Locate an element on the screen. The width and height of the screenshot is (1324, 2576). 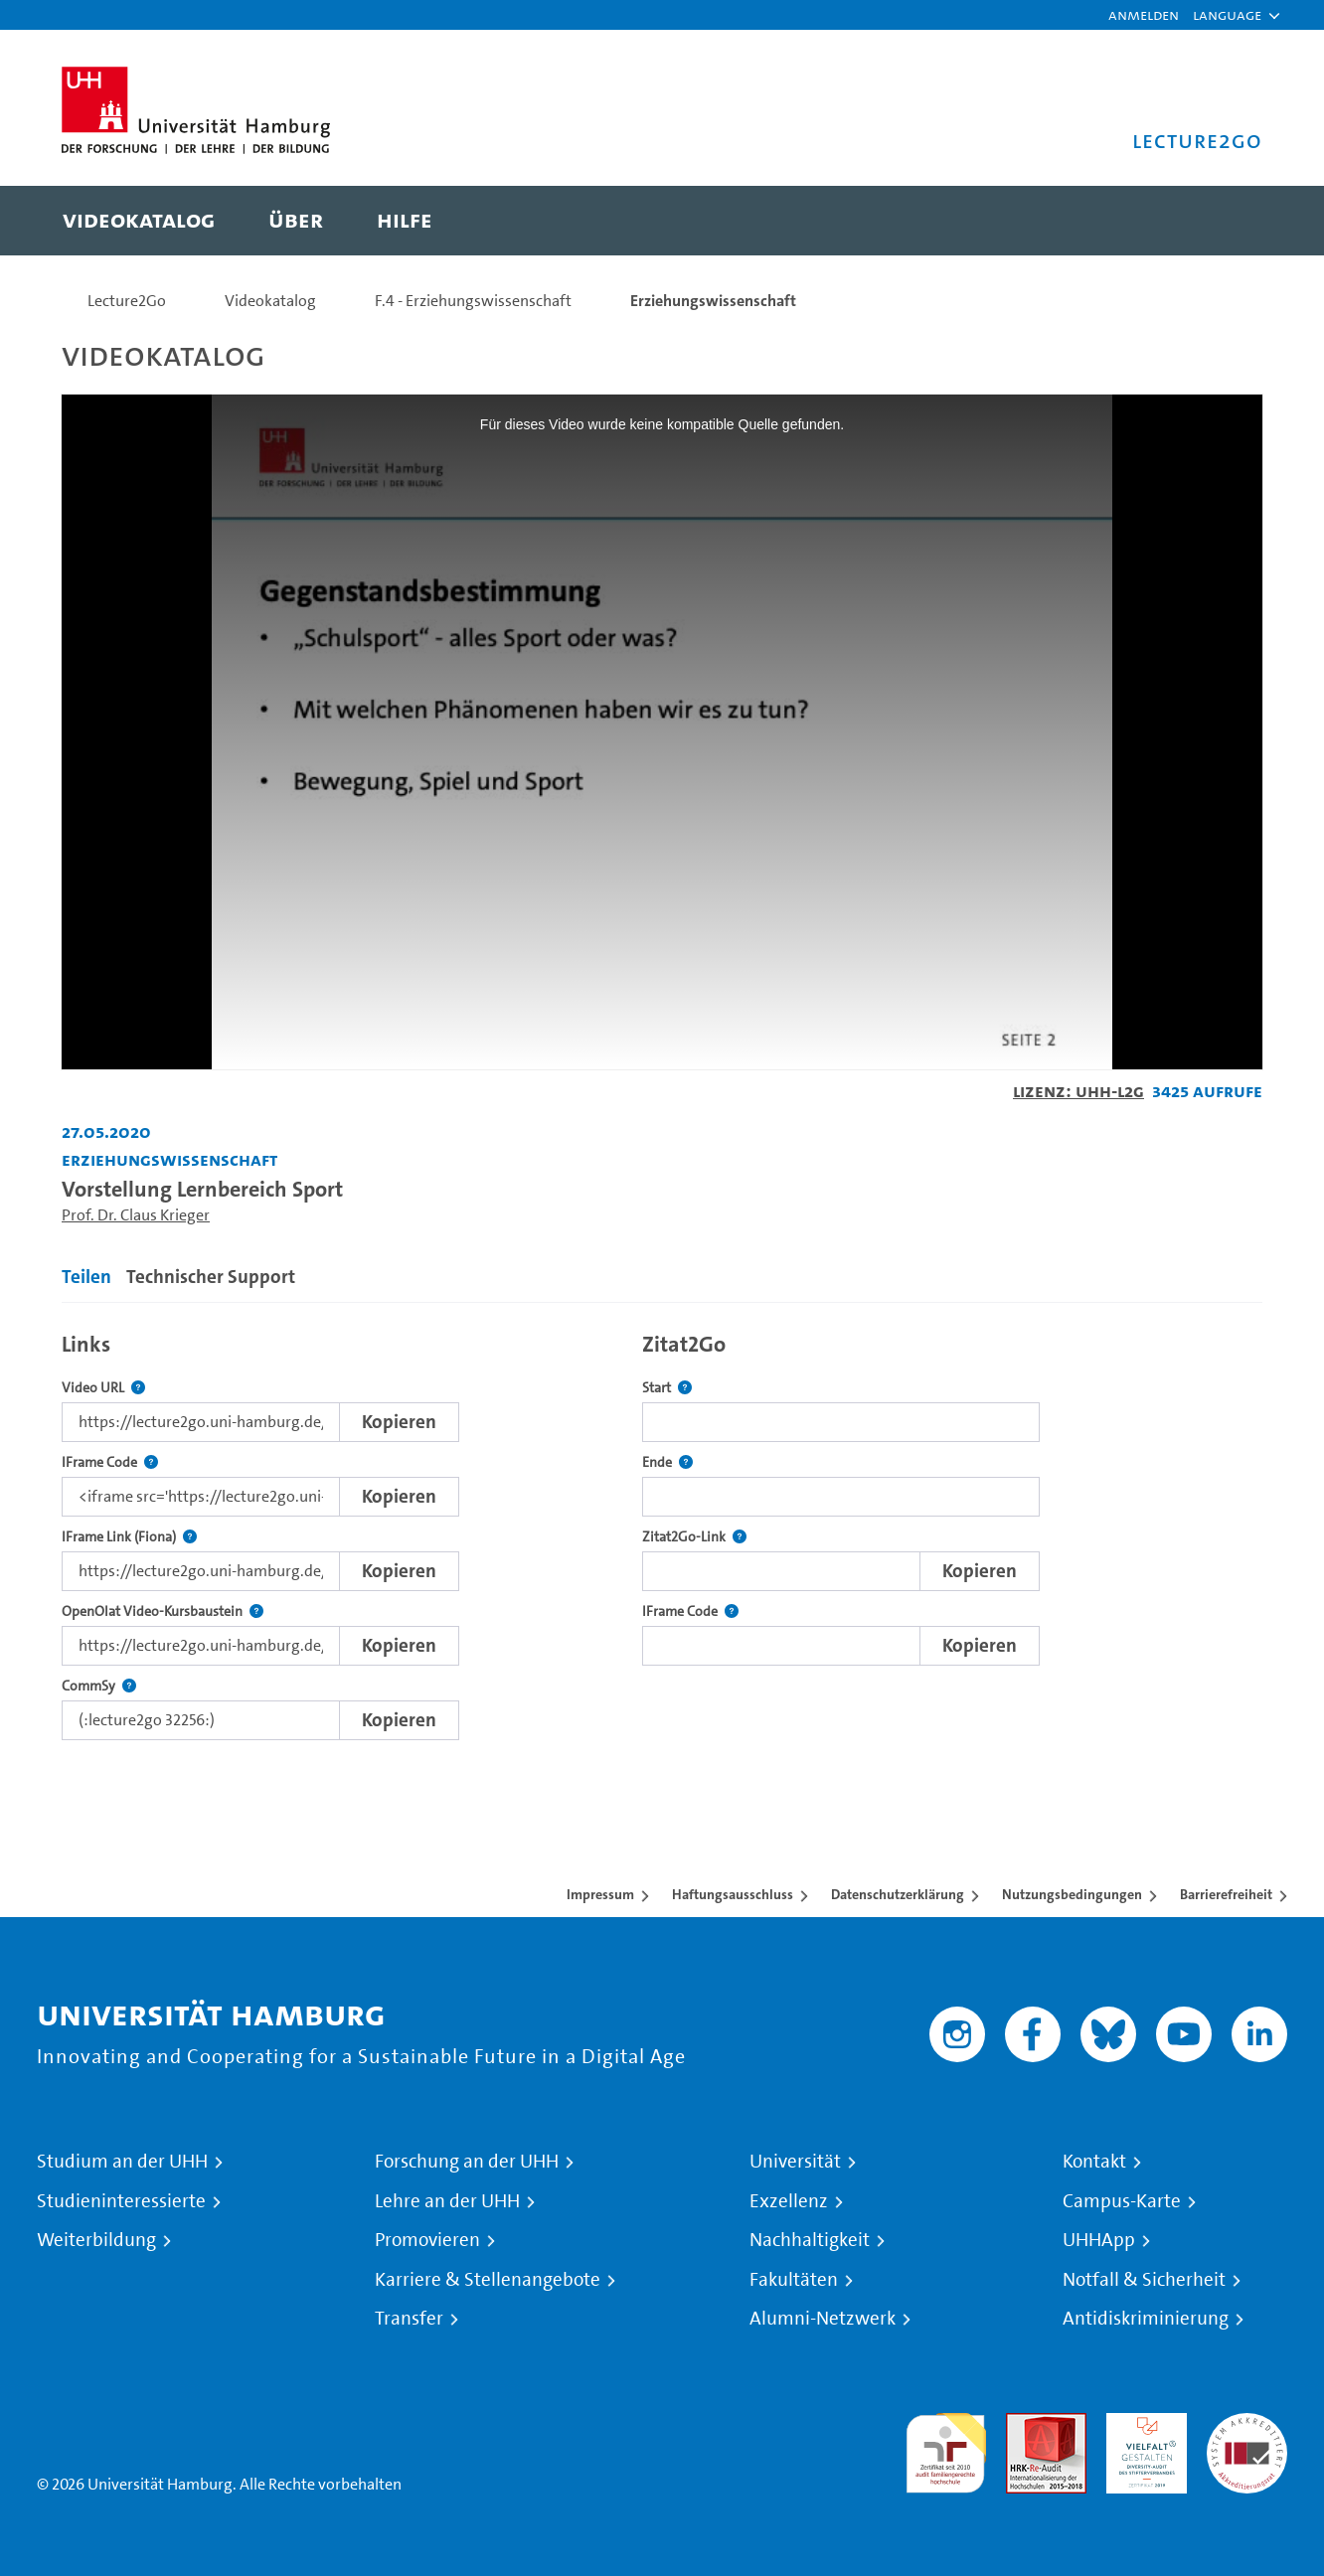
Alumni-Netzwerk is located at coordinates (822, 2319).